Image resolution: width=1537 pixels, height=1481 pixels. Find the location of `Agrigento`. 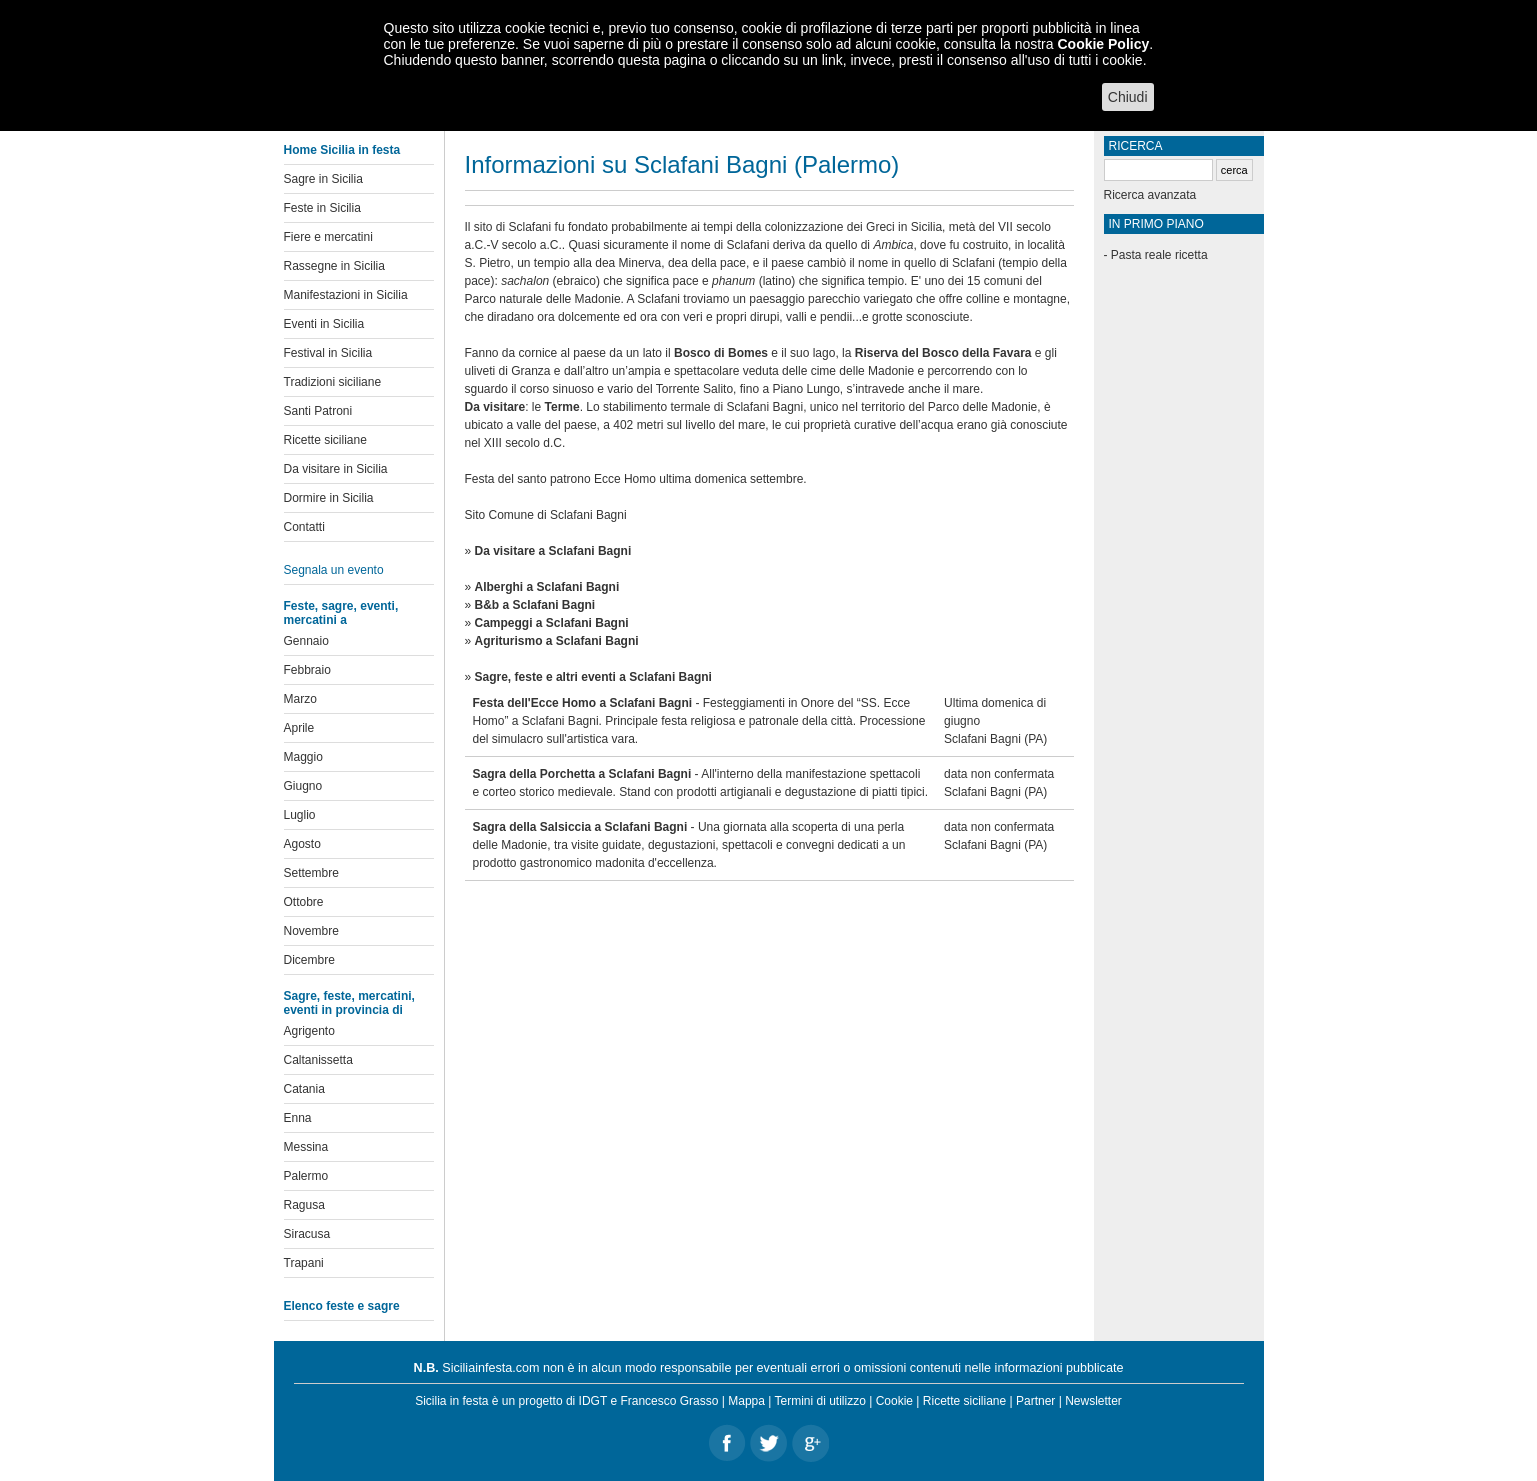

Agrigento is located at coordinates (309, 1031).